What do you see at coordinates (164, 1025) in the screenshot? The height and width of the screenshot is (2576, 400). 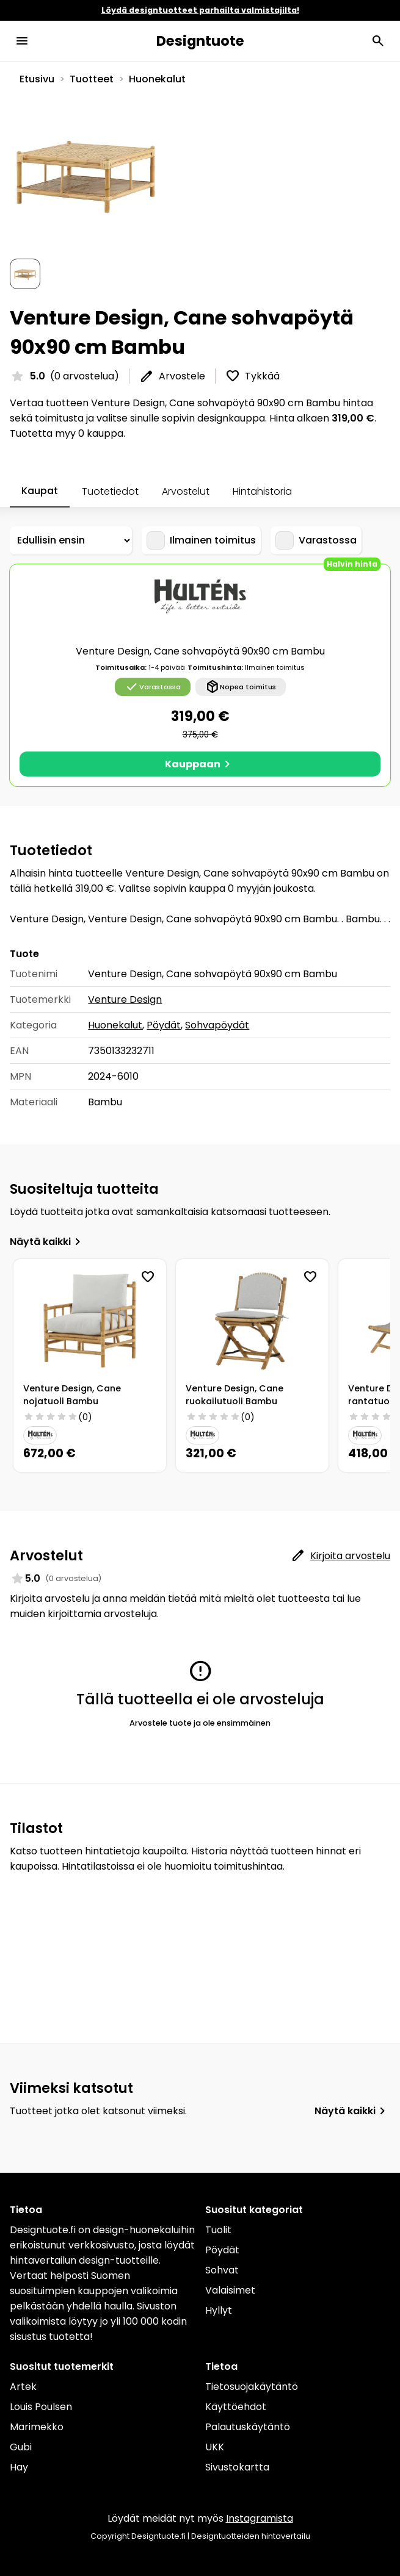 I see `Pöydät` at bounding box center [164, 1025].